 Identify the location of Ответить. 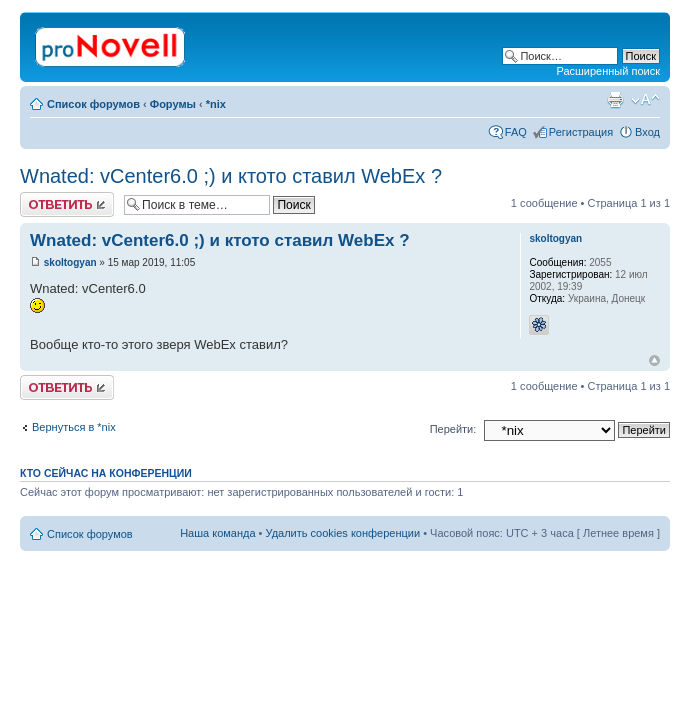
(67, 204).